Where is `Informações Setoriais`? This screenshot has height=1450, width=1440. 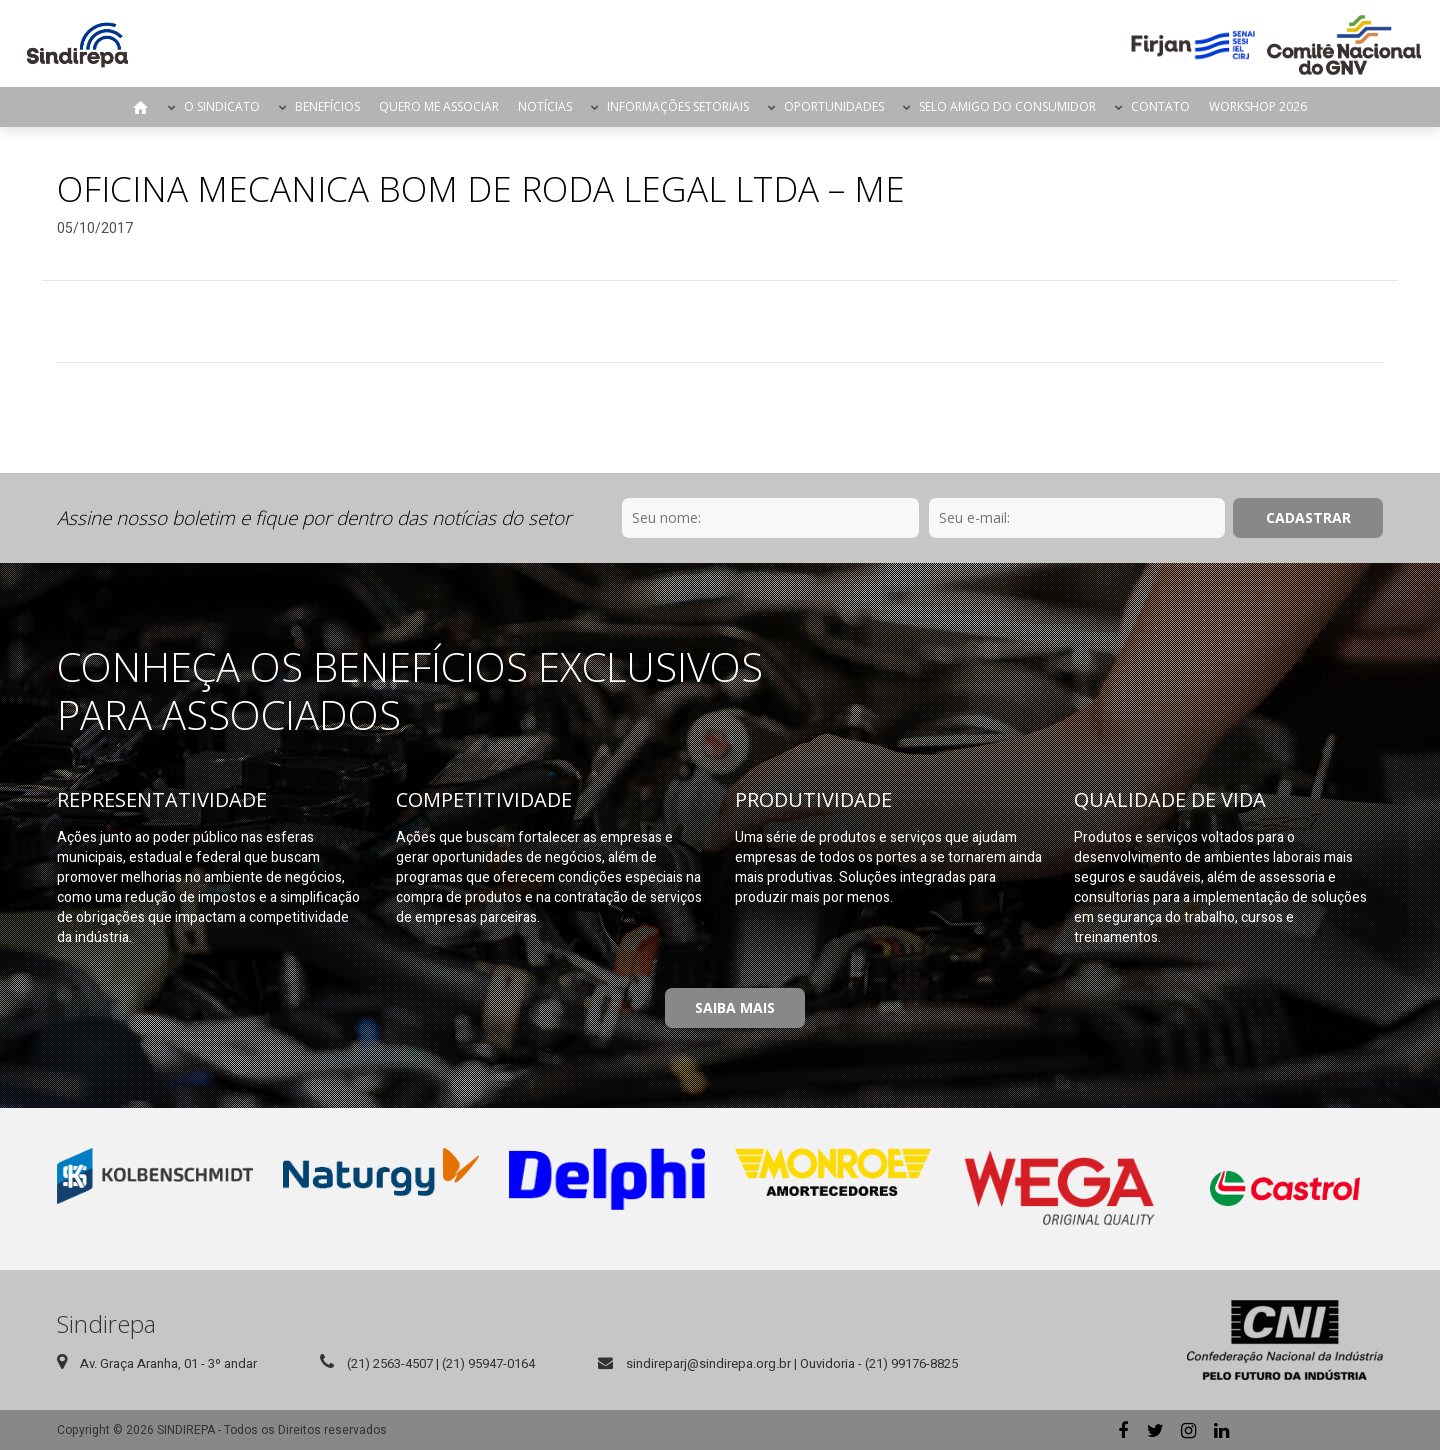 Informações Setoriais is located at coordinates (678, 106).